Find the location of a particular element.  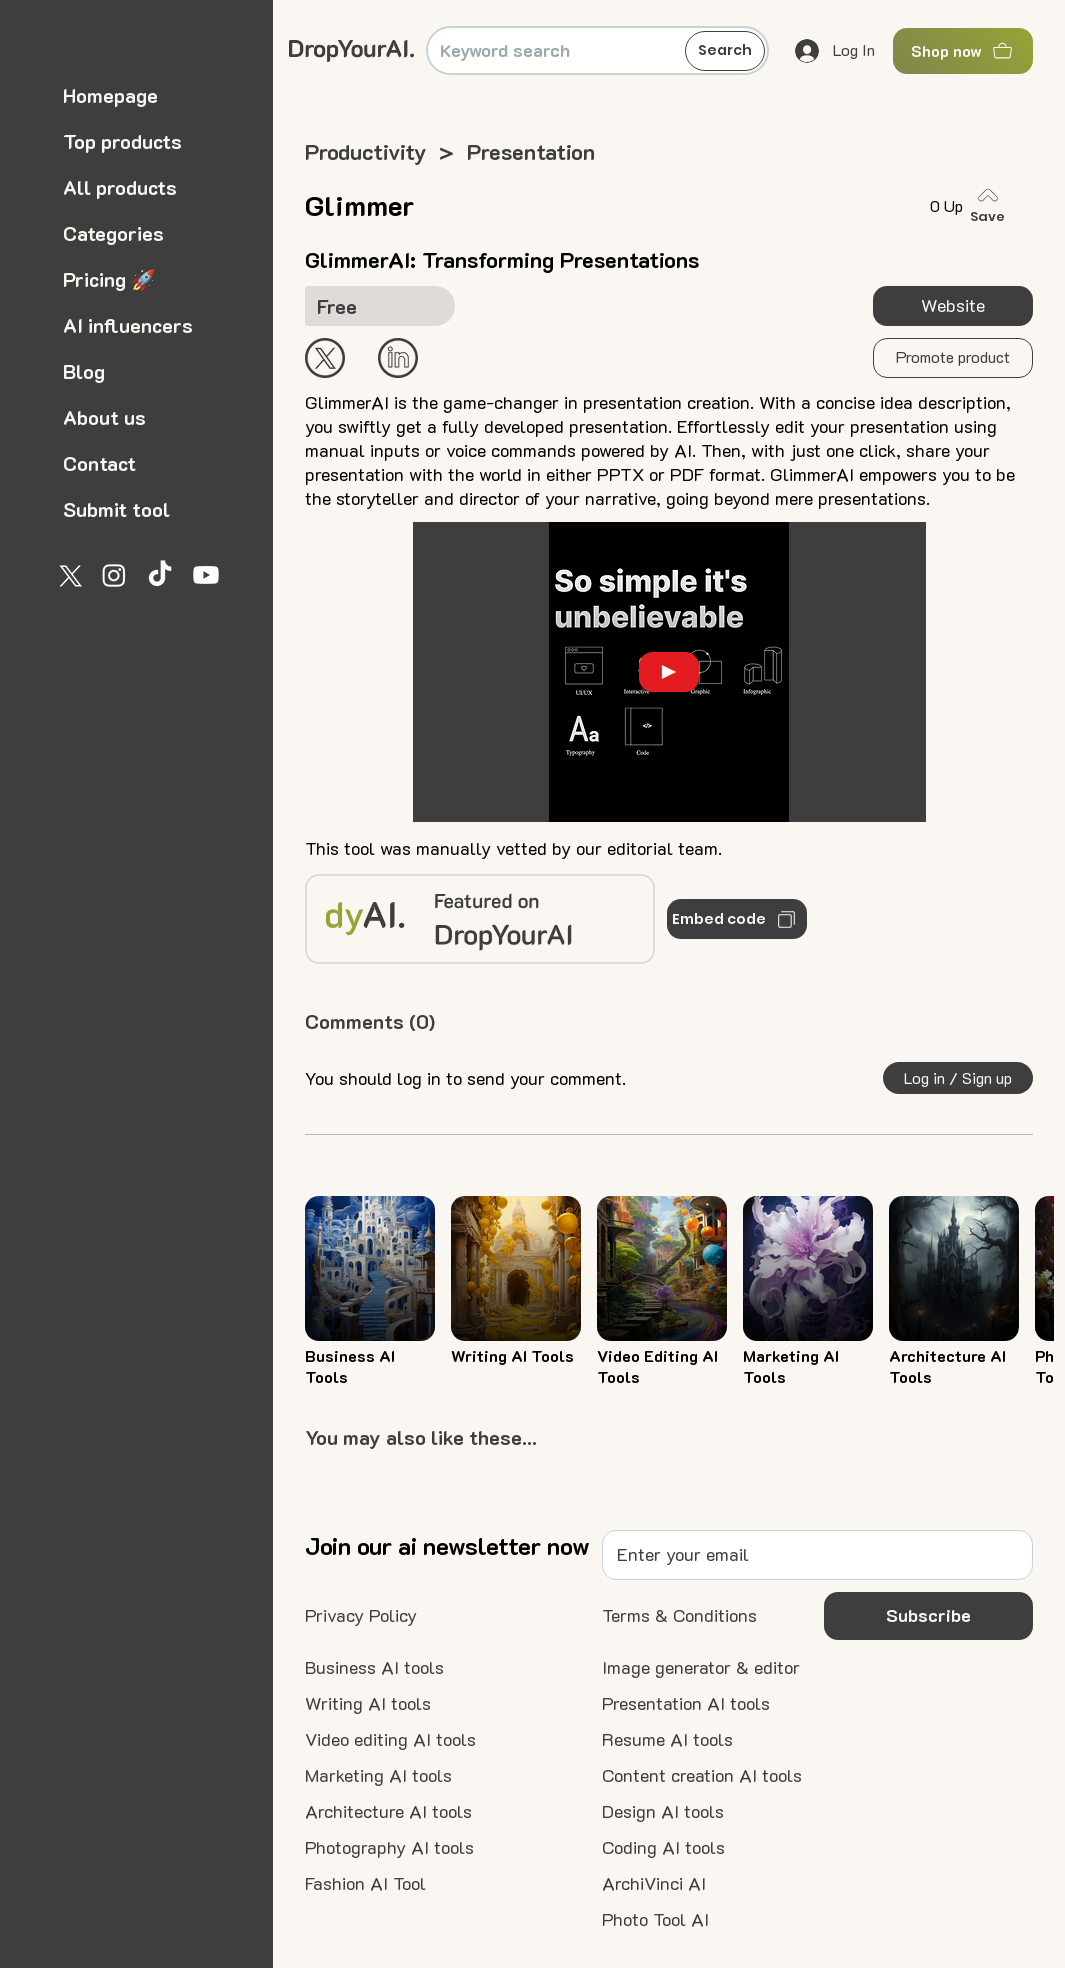

[Instagram] is located at coordinates (114, 575).